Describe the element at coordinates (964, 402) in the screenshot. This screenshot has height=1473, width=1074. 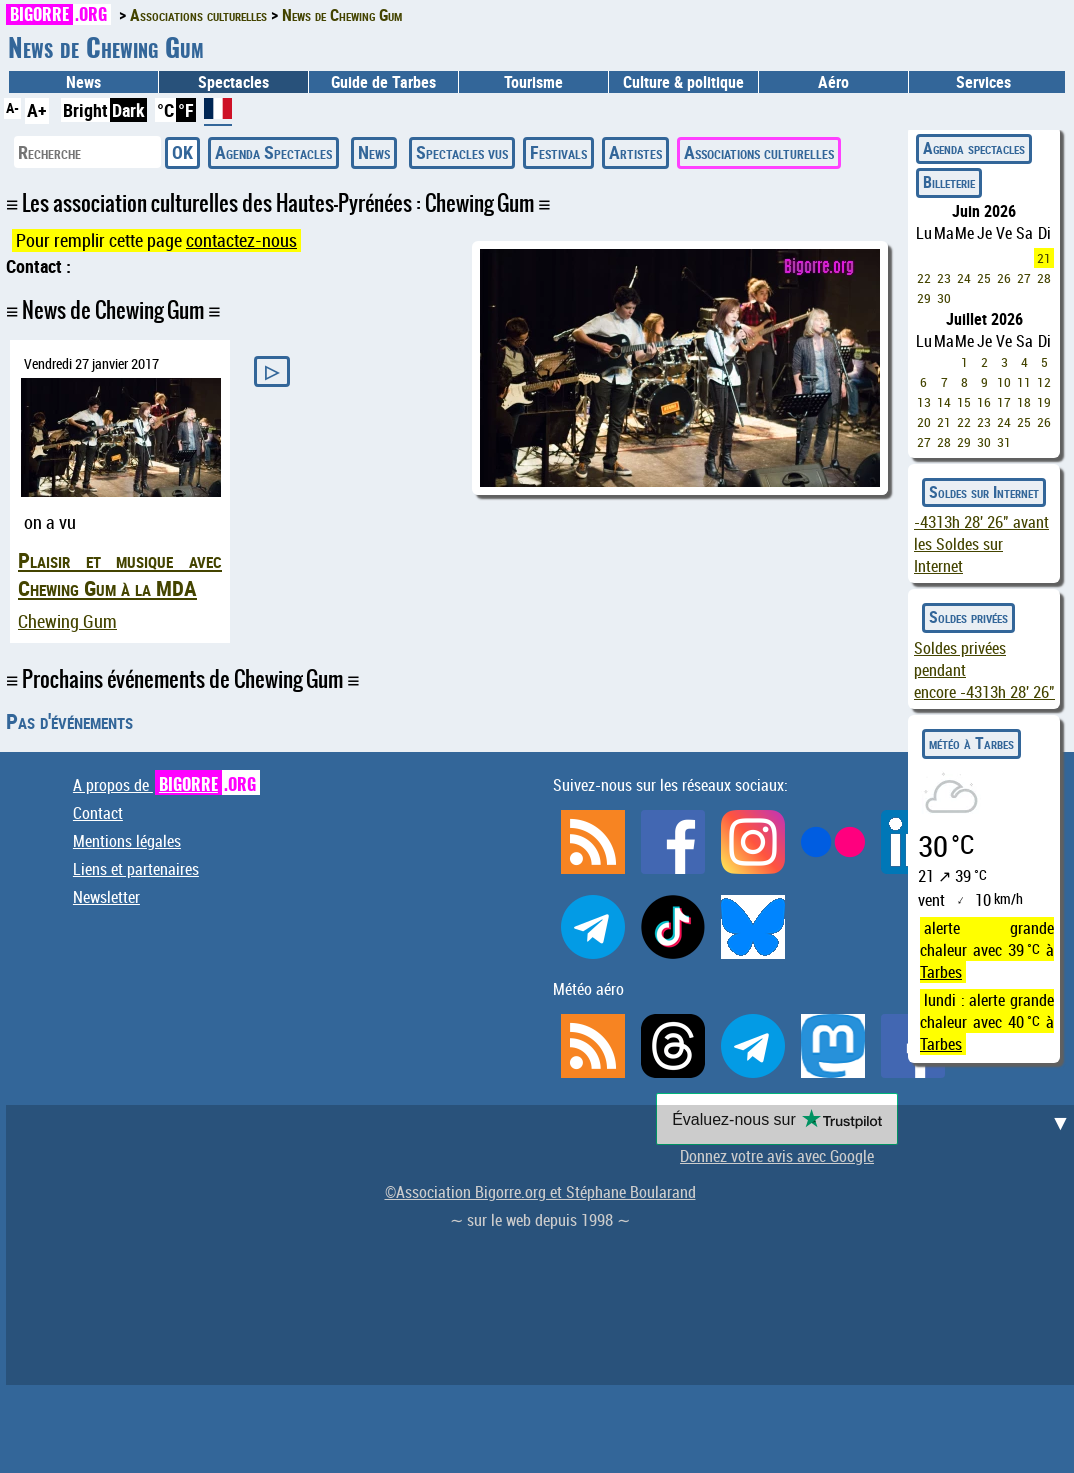
I see `15` at that location.